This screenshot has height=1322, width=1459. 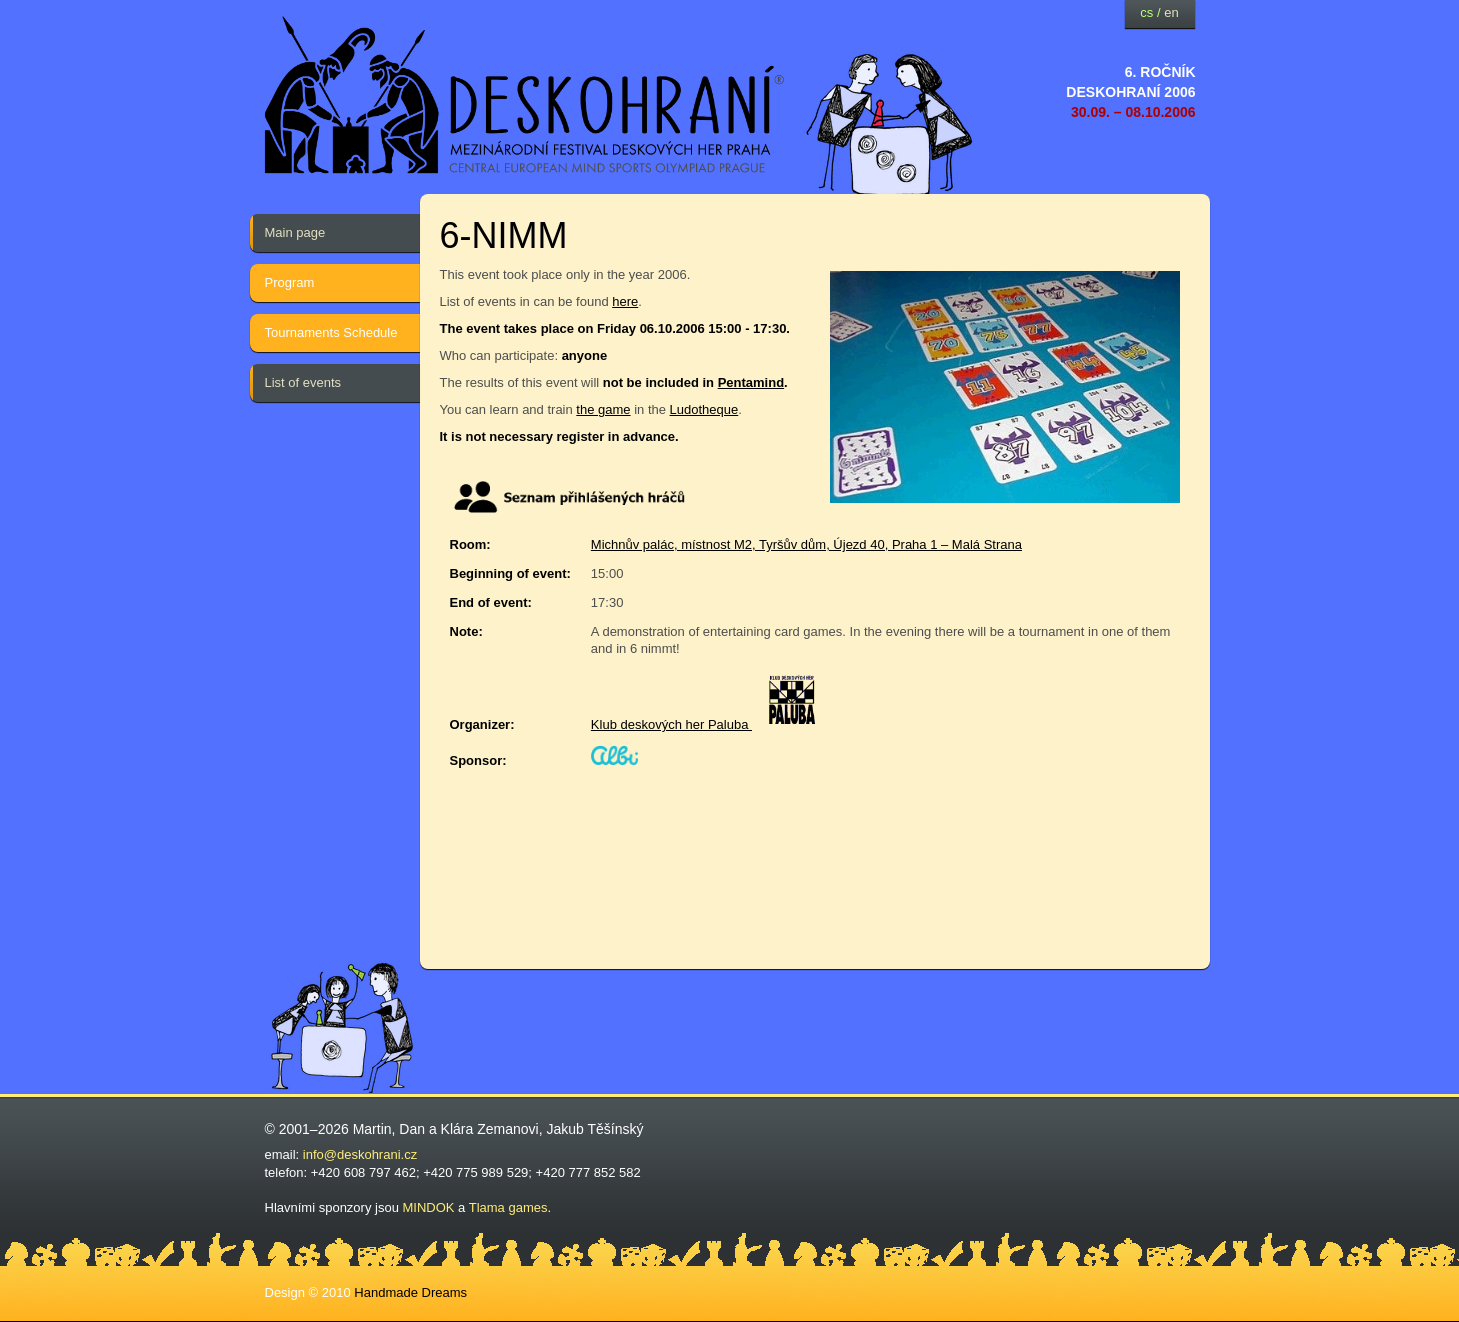 What do you see at coordinates (525, 95) in the screenshot?
I see `festival deskových her — Deskohraní` at bounding box center [525, 95].